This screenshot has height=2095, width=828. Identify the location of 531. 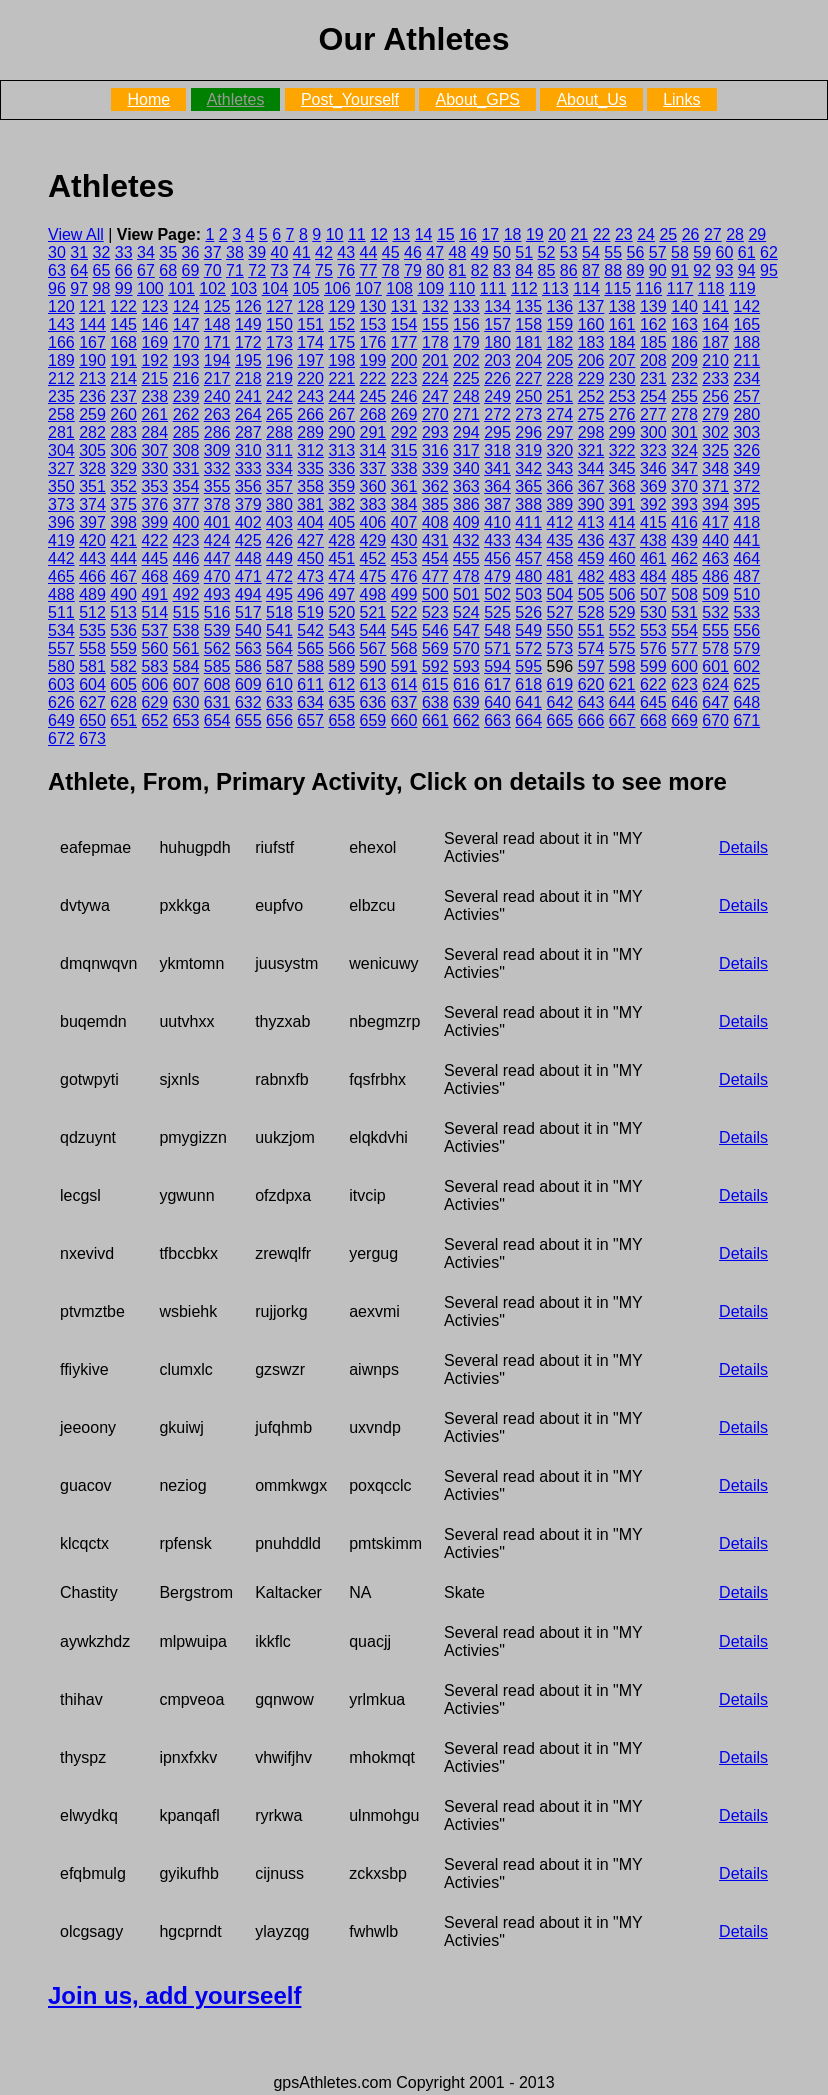
(684, 612).